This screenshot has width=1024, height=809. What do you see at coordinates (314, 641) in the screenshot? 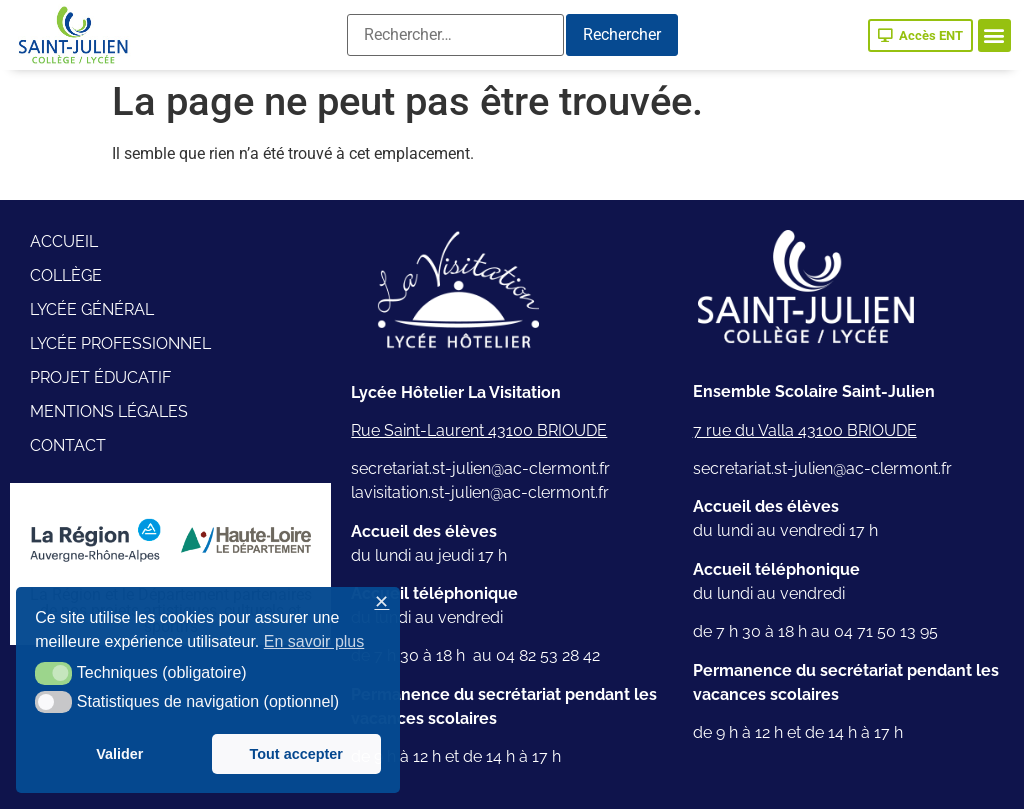
I see `En savoir plus [button]` at bounding box center [314, 641].